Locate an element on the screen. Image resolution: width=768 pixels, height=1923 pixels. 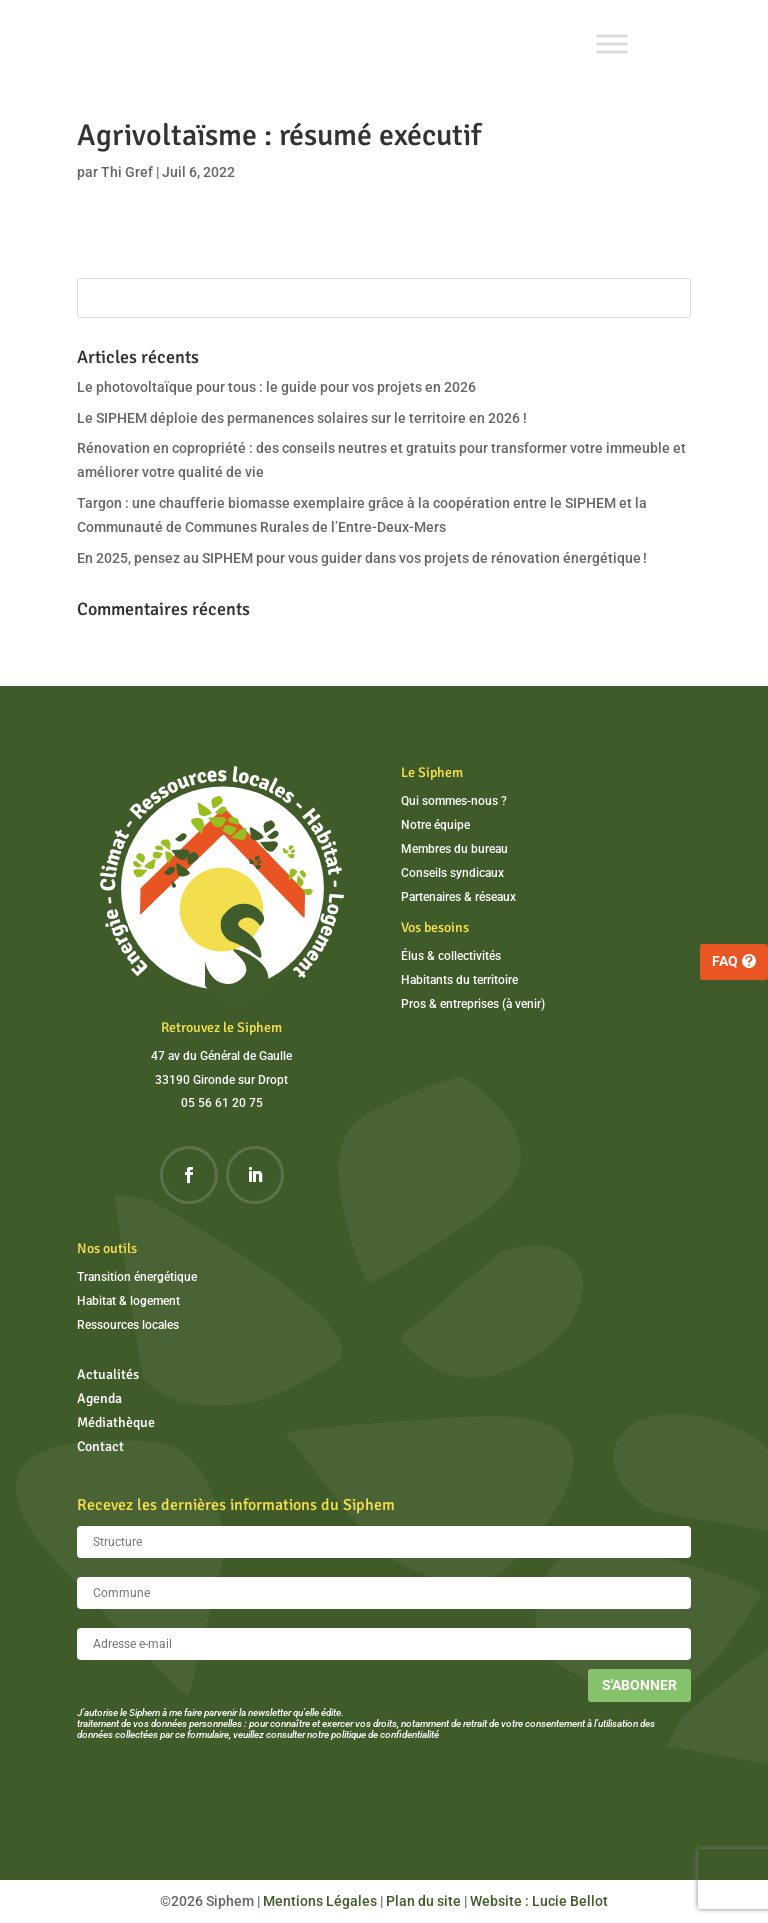
Habitants du territoire is located at coordinates (459, 980).